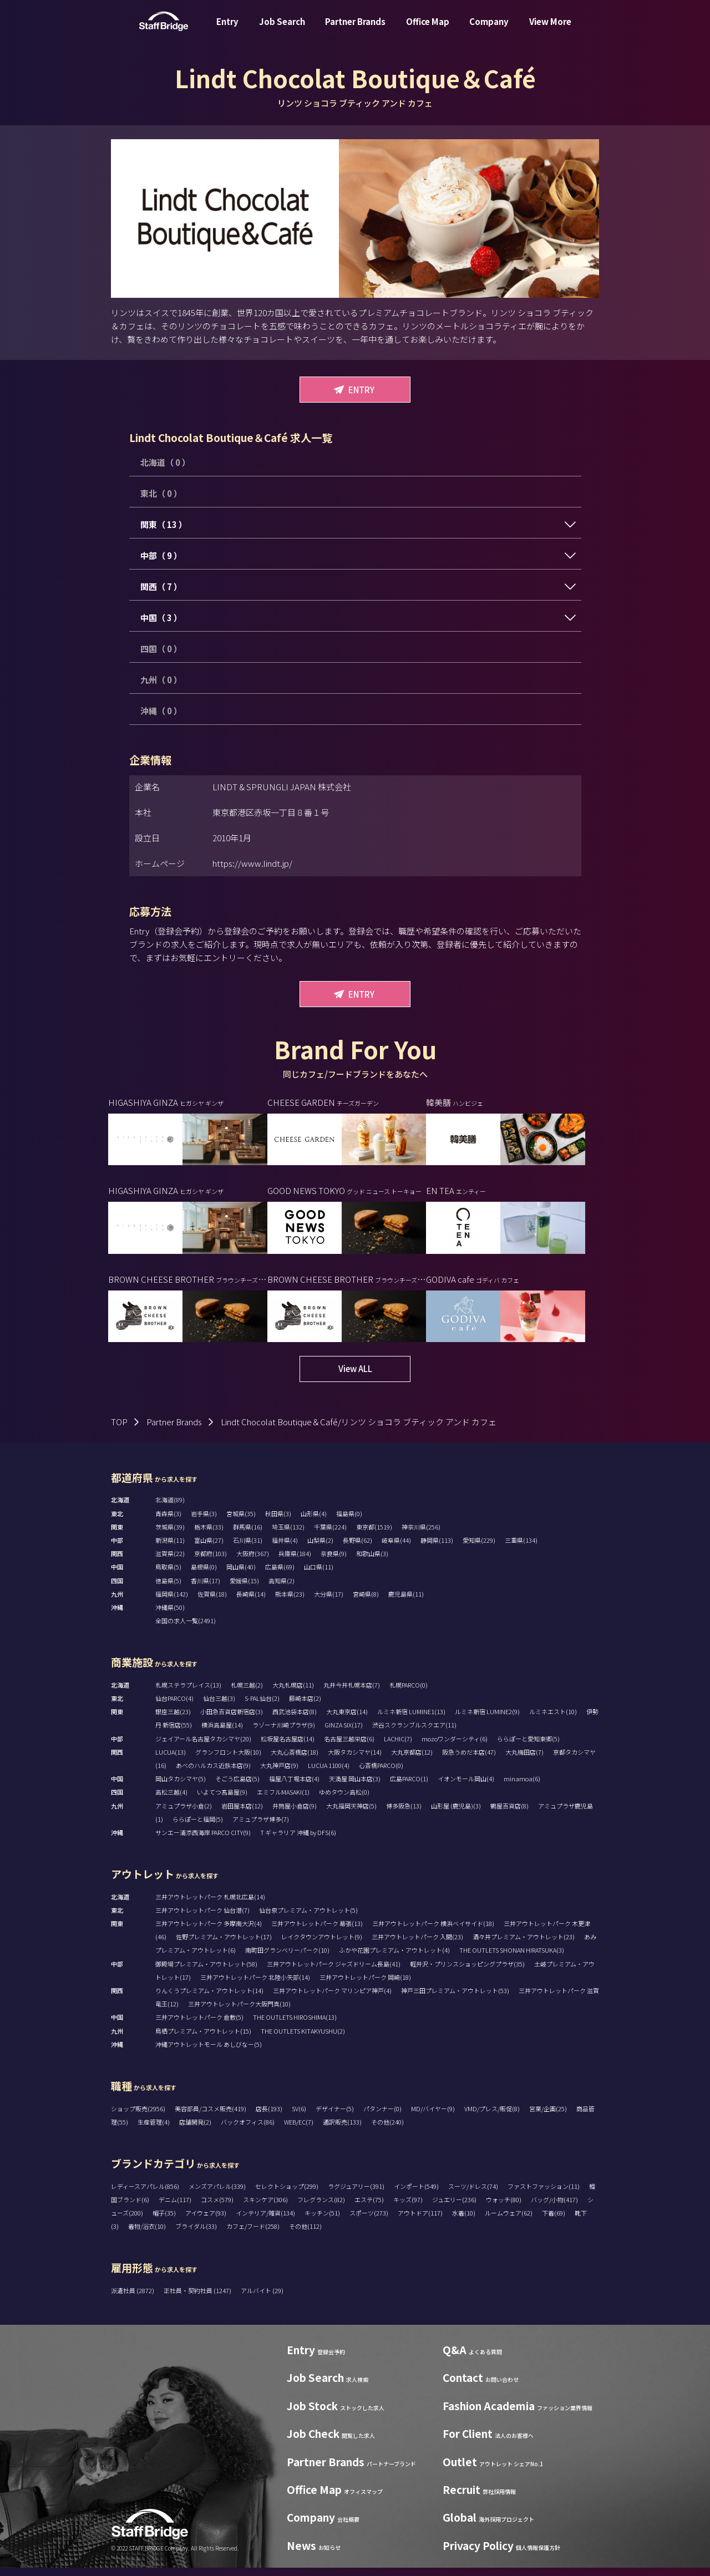 The image size is (710, 2576). What do you see at coordinates (487, 1719) in the screenshot?
I see `ルミネ新宿 LUMINE2(9)` at bounding box center [487, 1719].